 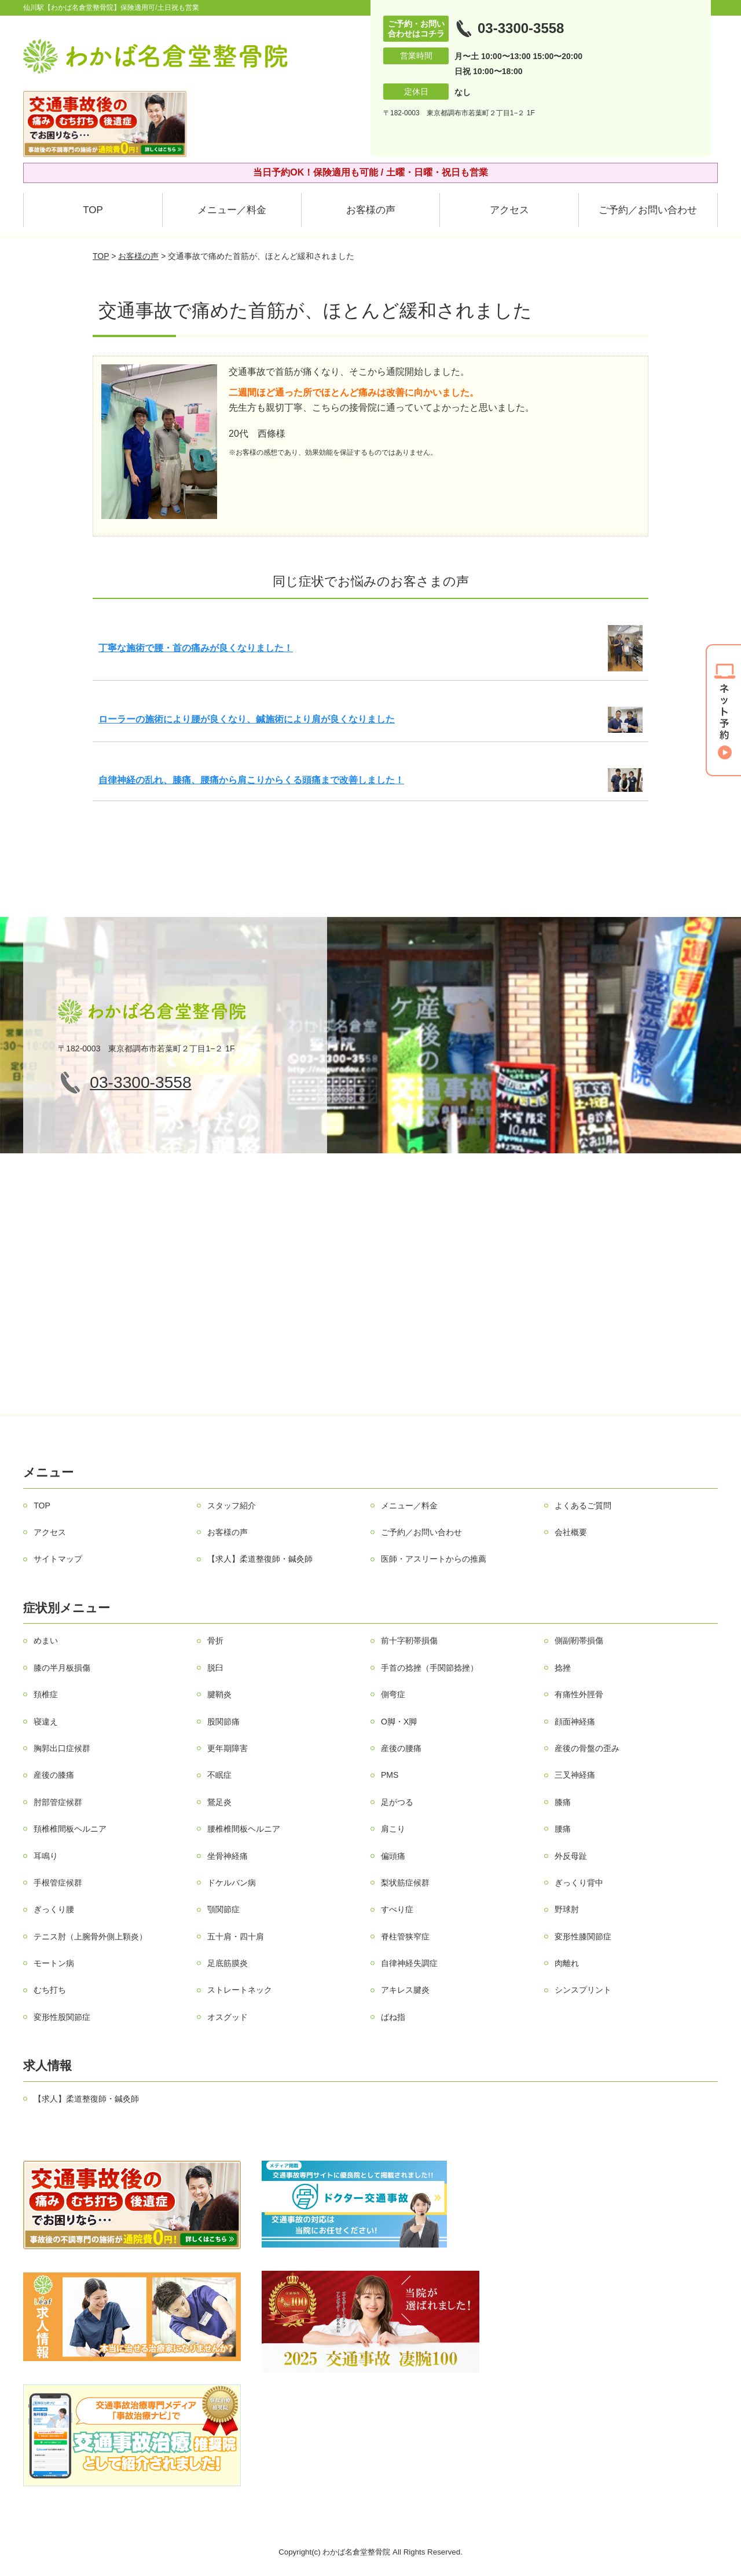 I want to click on メニュー／料金, so click(x=231, y=209).